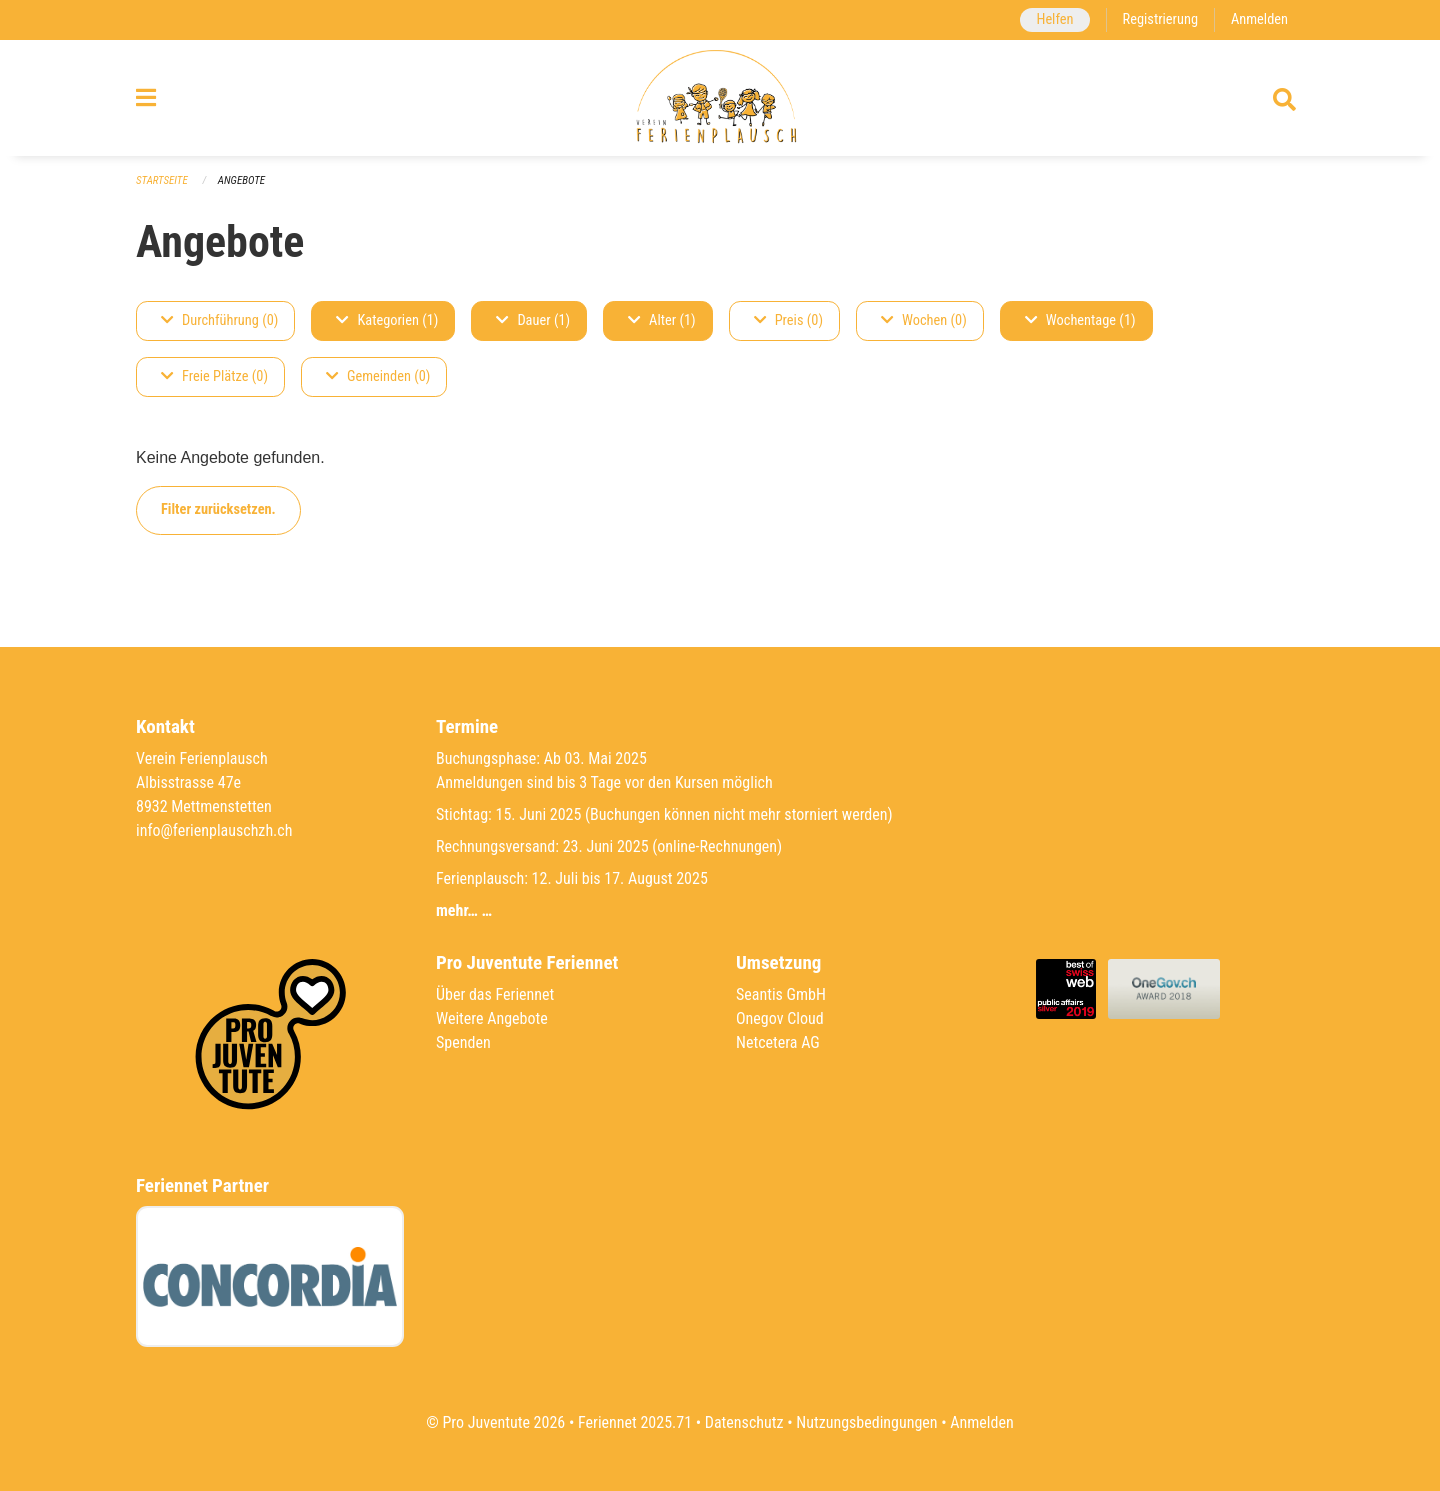 This screenshot has height=1491, width=1440. I want to click on Weitere Angebote, so click(492, 1018).